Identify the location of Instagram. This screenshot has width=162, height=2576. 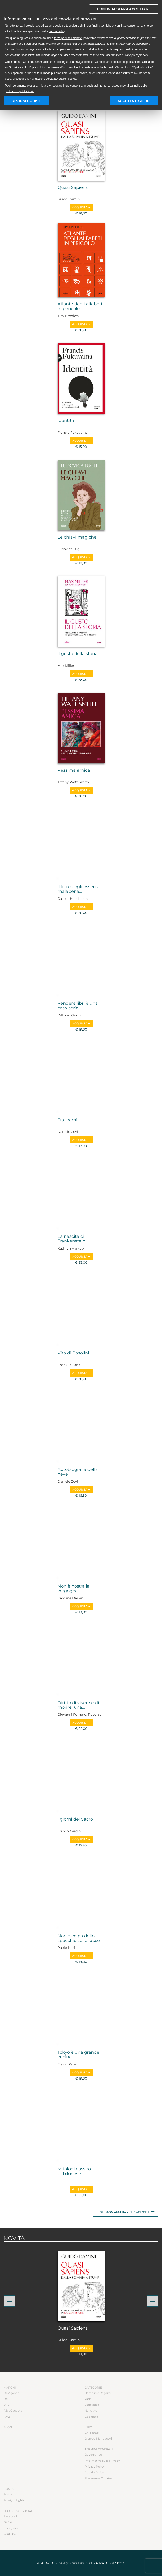
(11, 2528).